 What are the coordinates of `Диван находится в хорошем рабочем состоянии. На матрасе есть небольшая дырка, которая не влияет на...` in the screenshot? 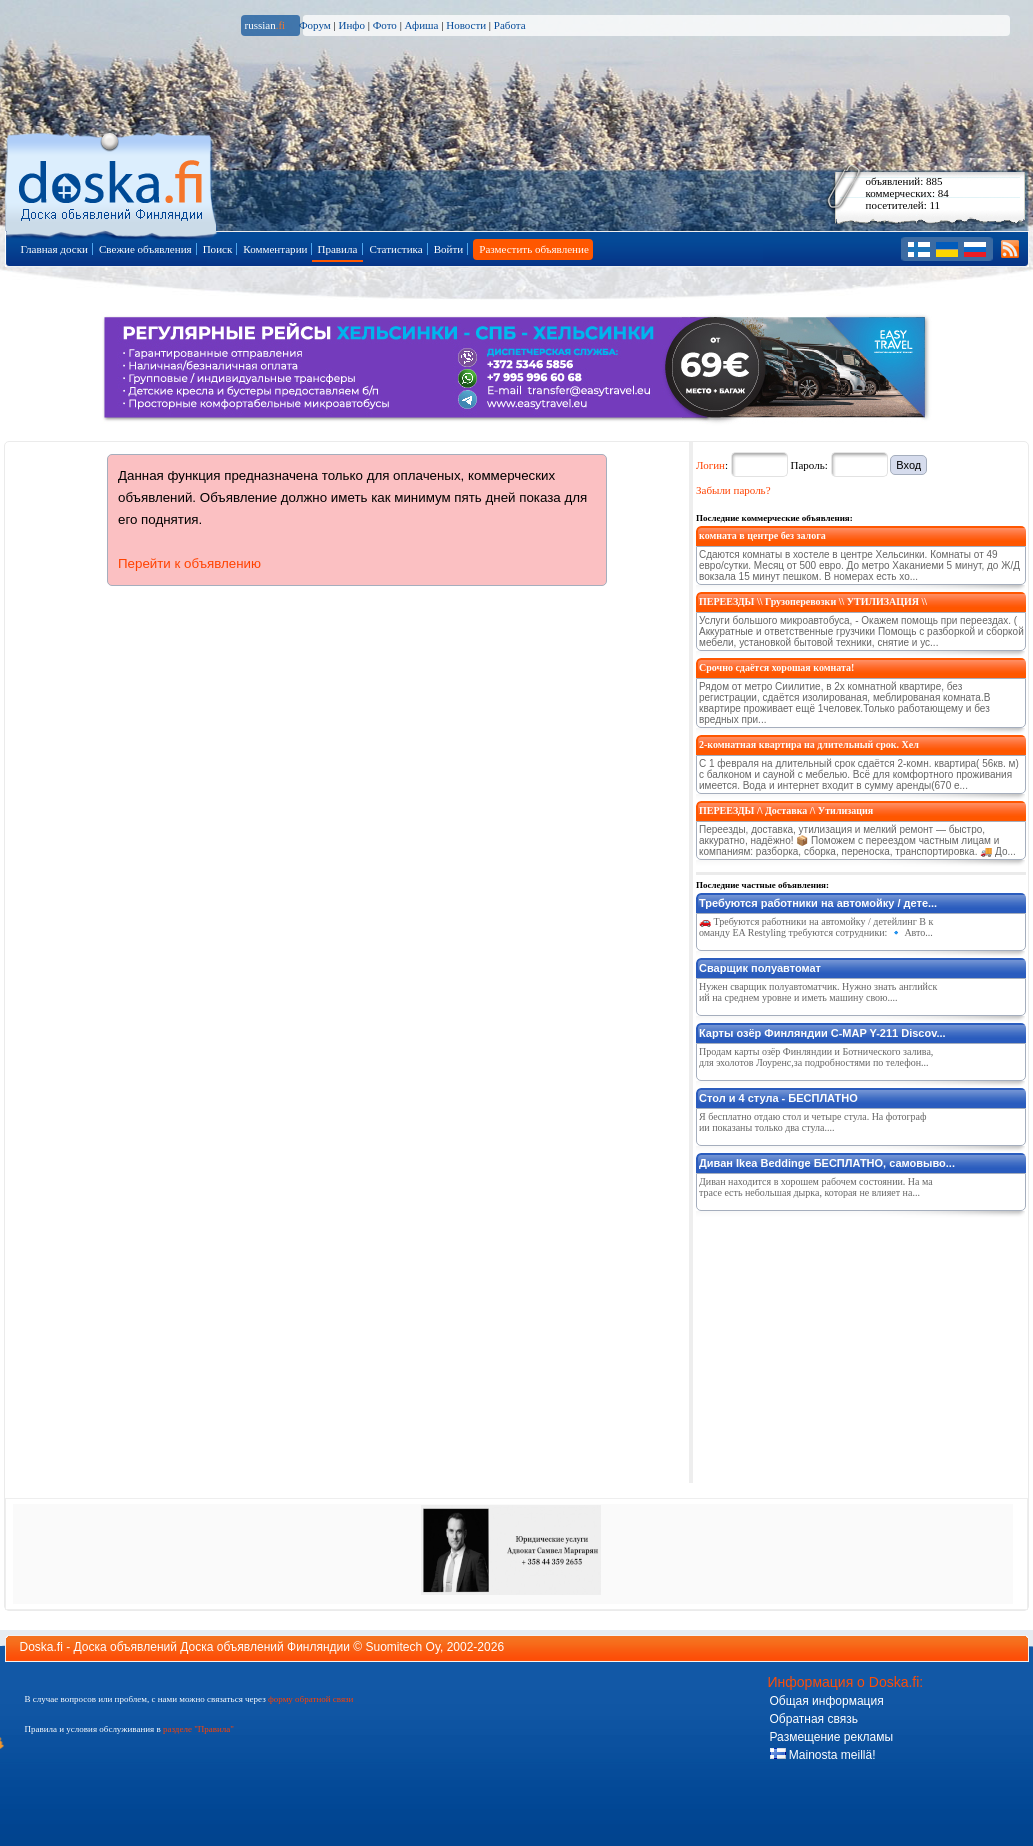 It's located at (816, 1187).